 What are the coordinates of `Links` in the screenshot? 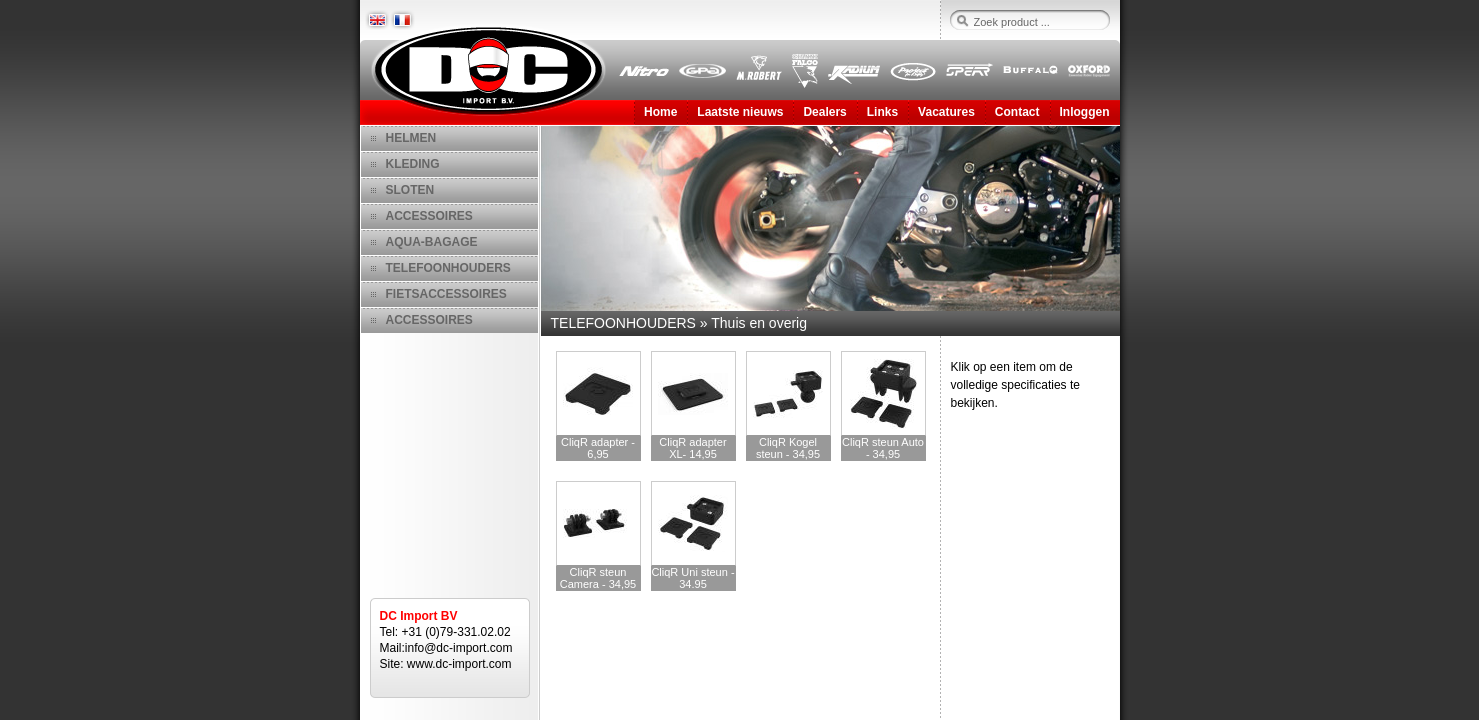 It's located at (882, 112).